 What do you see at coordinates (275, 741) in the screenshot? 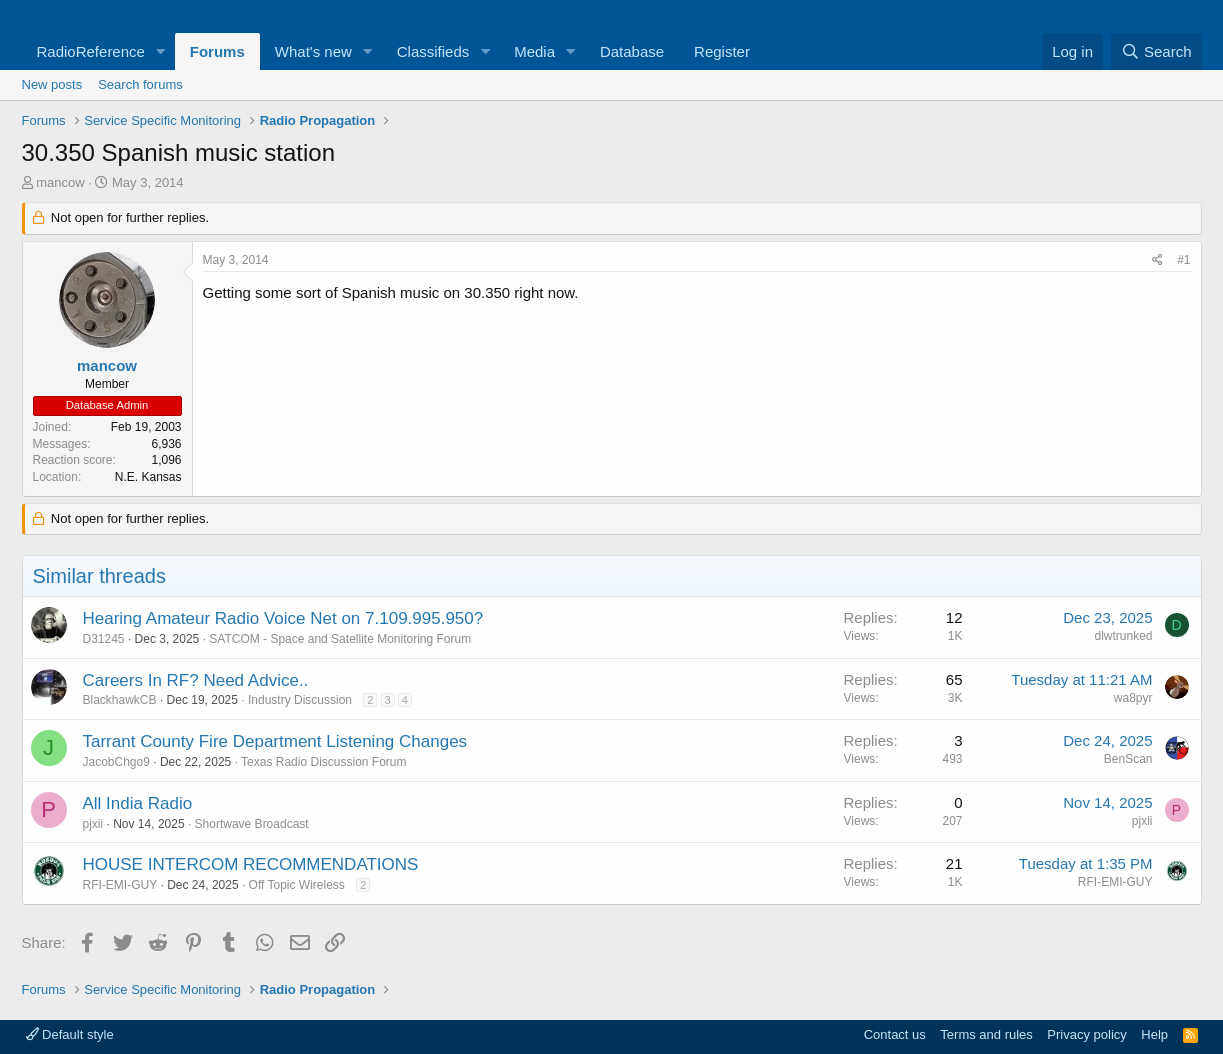
I see `Tarrant County Fire Department Listening Changes` at bounding box center [275, 741].